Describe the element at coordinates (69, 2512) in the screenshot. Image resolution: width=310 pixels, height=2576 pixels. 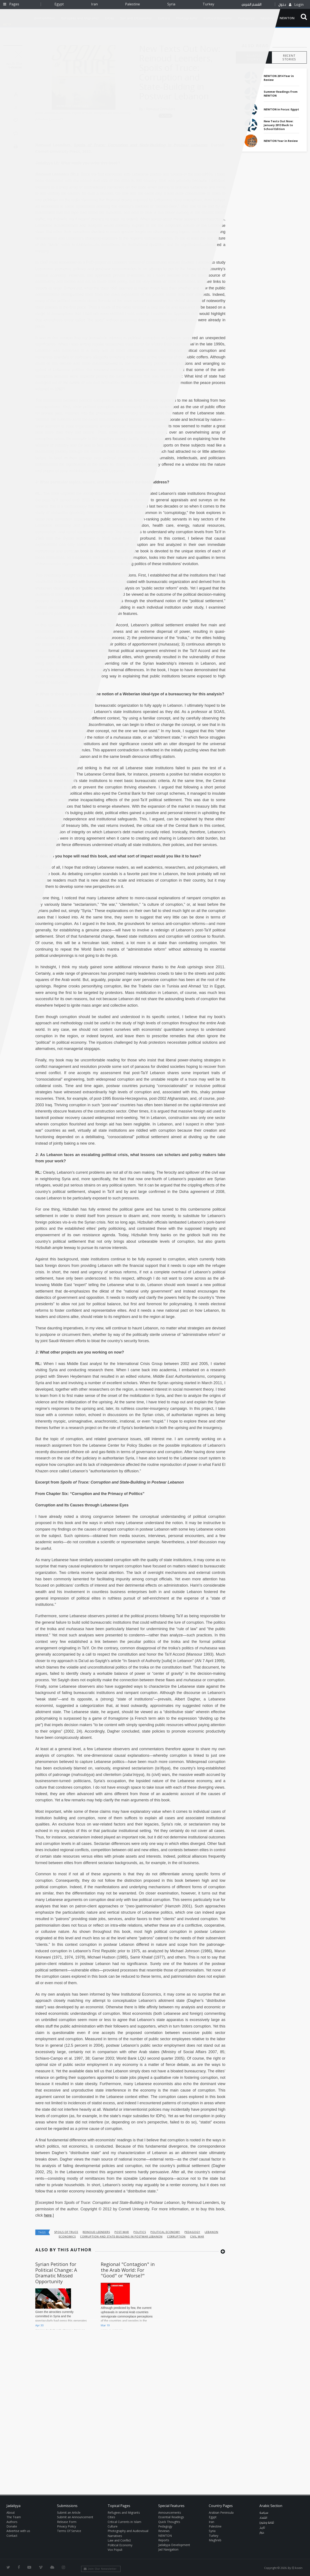
I see `Submit an Article` at that location.